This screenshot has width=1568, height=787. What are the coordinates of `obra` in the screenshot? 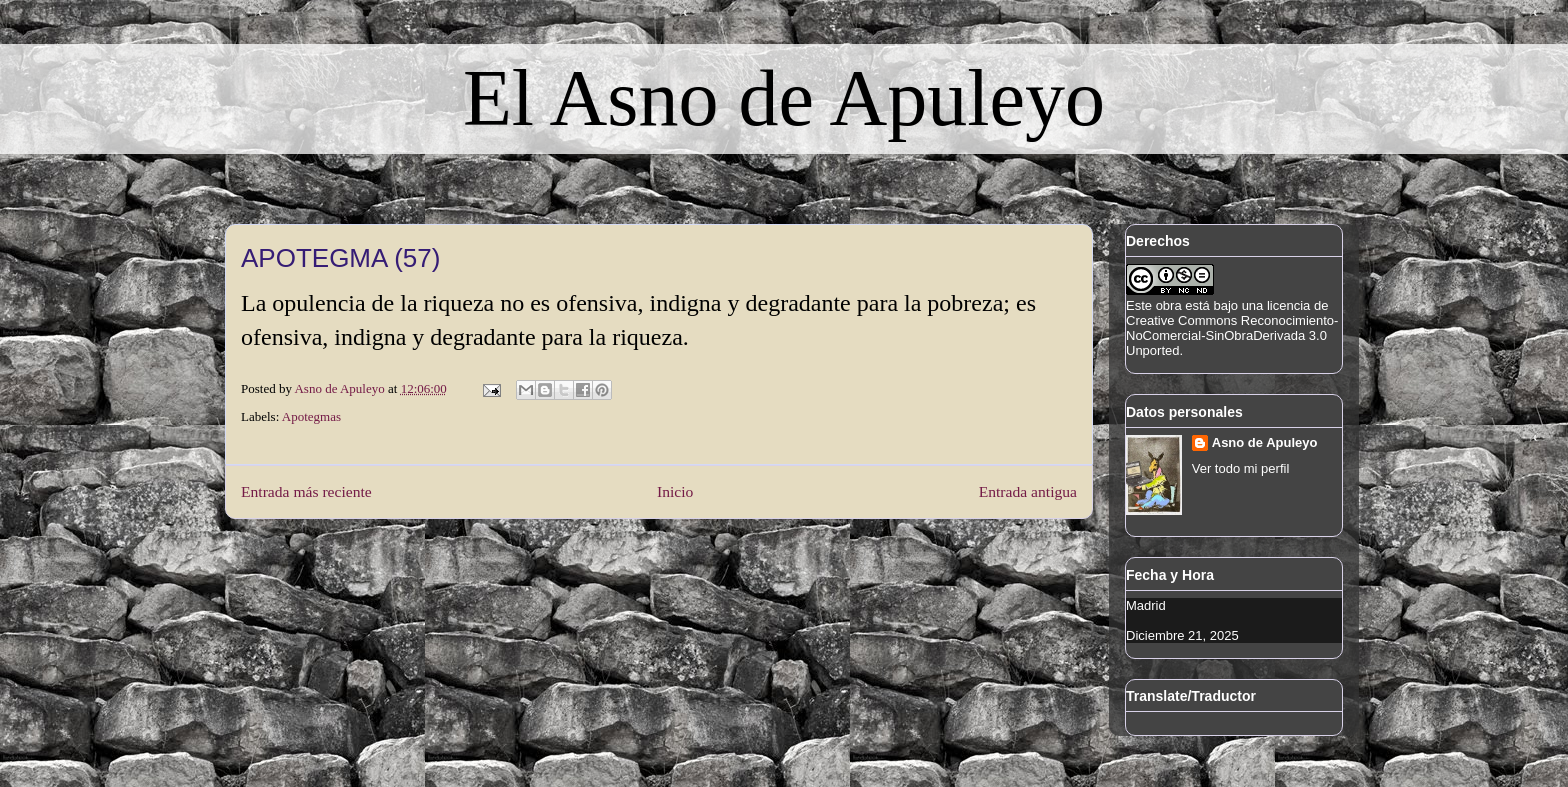 It's located at (1169, 305).